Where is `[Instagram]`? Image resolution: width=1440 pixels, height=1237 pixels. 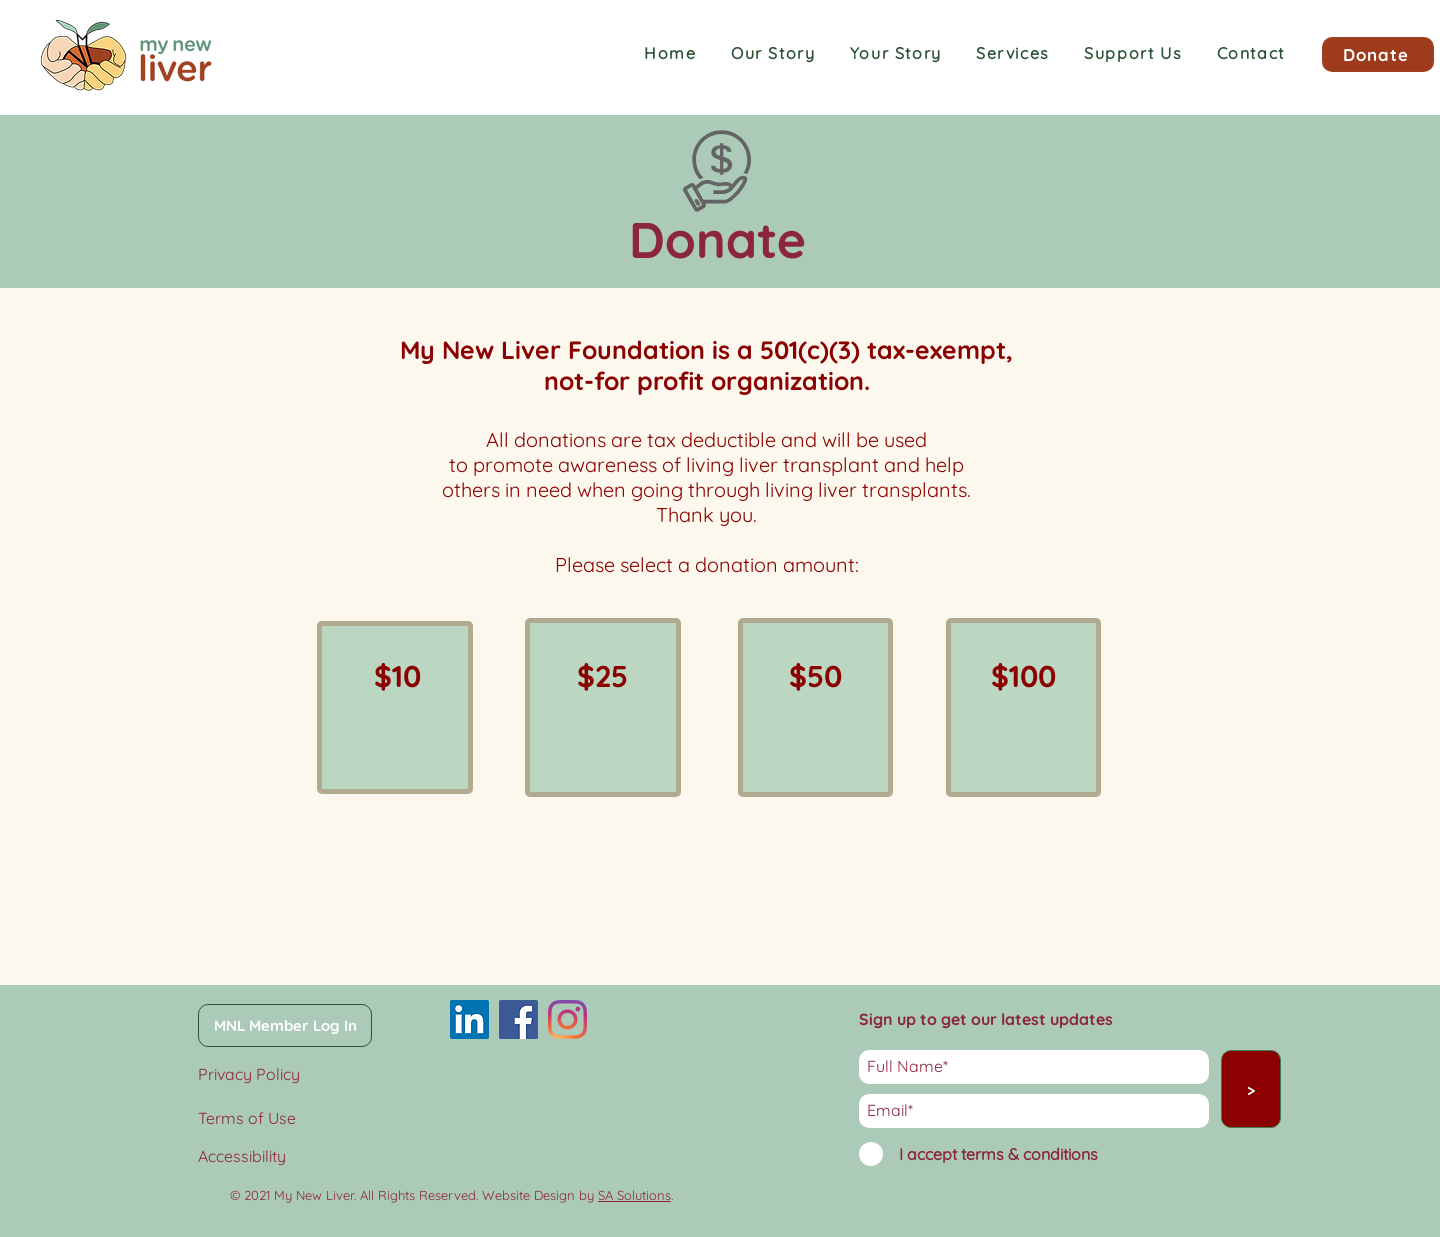 [Instagram] is located at coordinates (567, 1019).